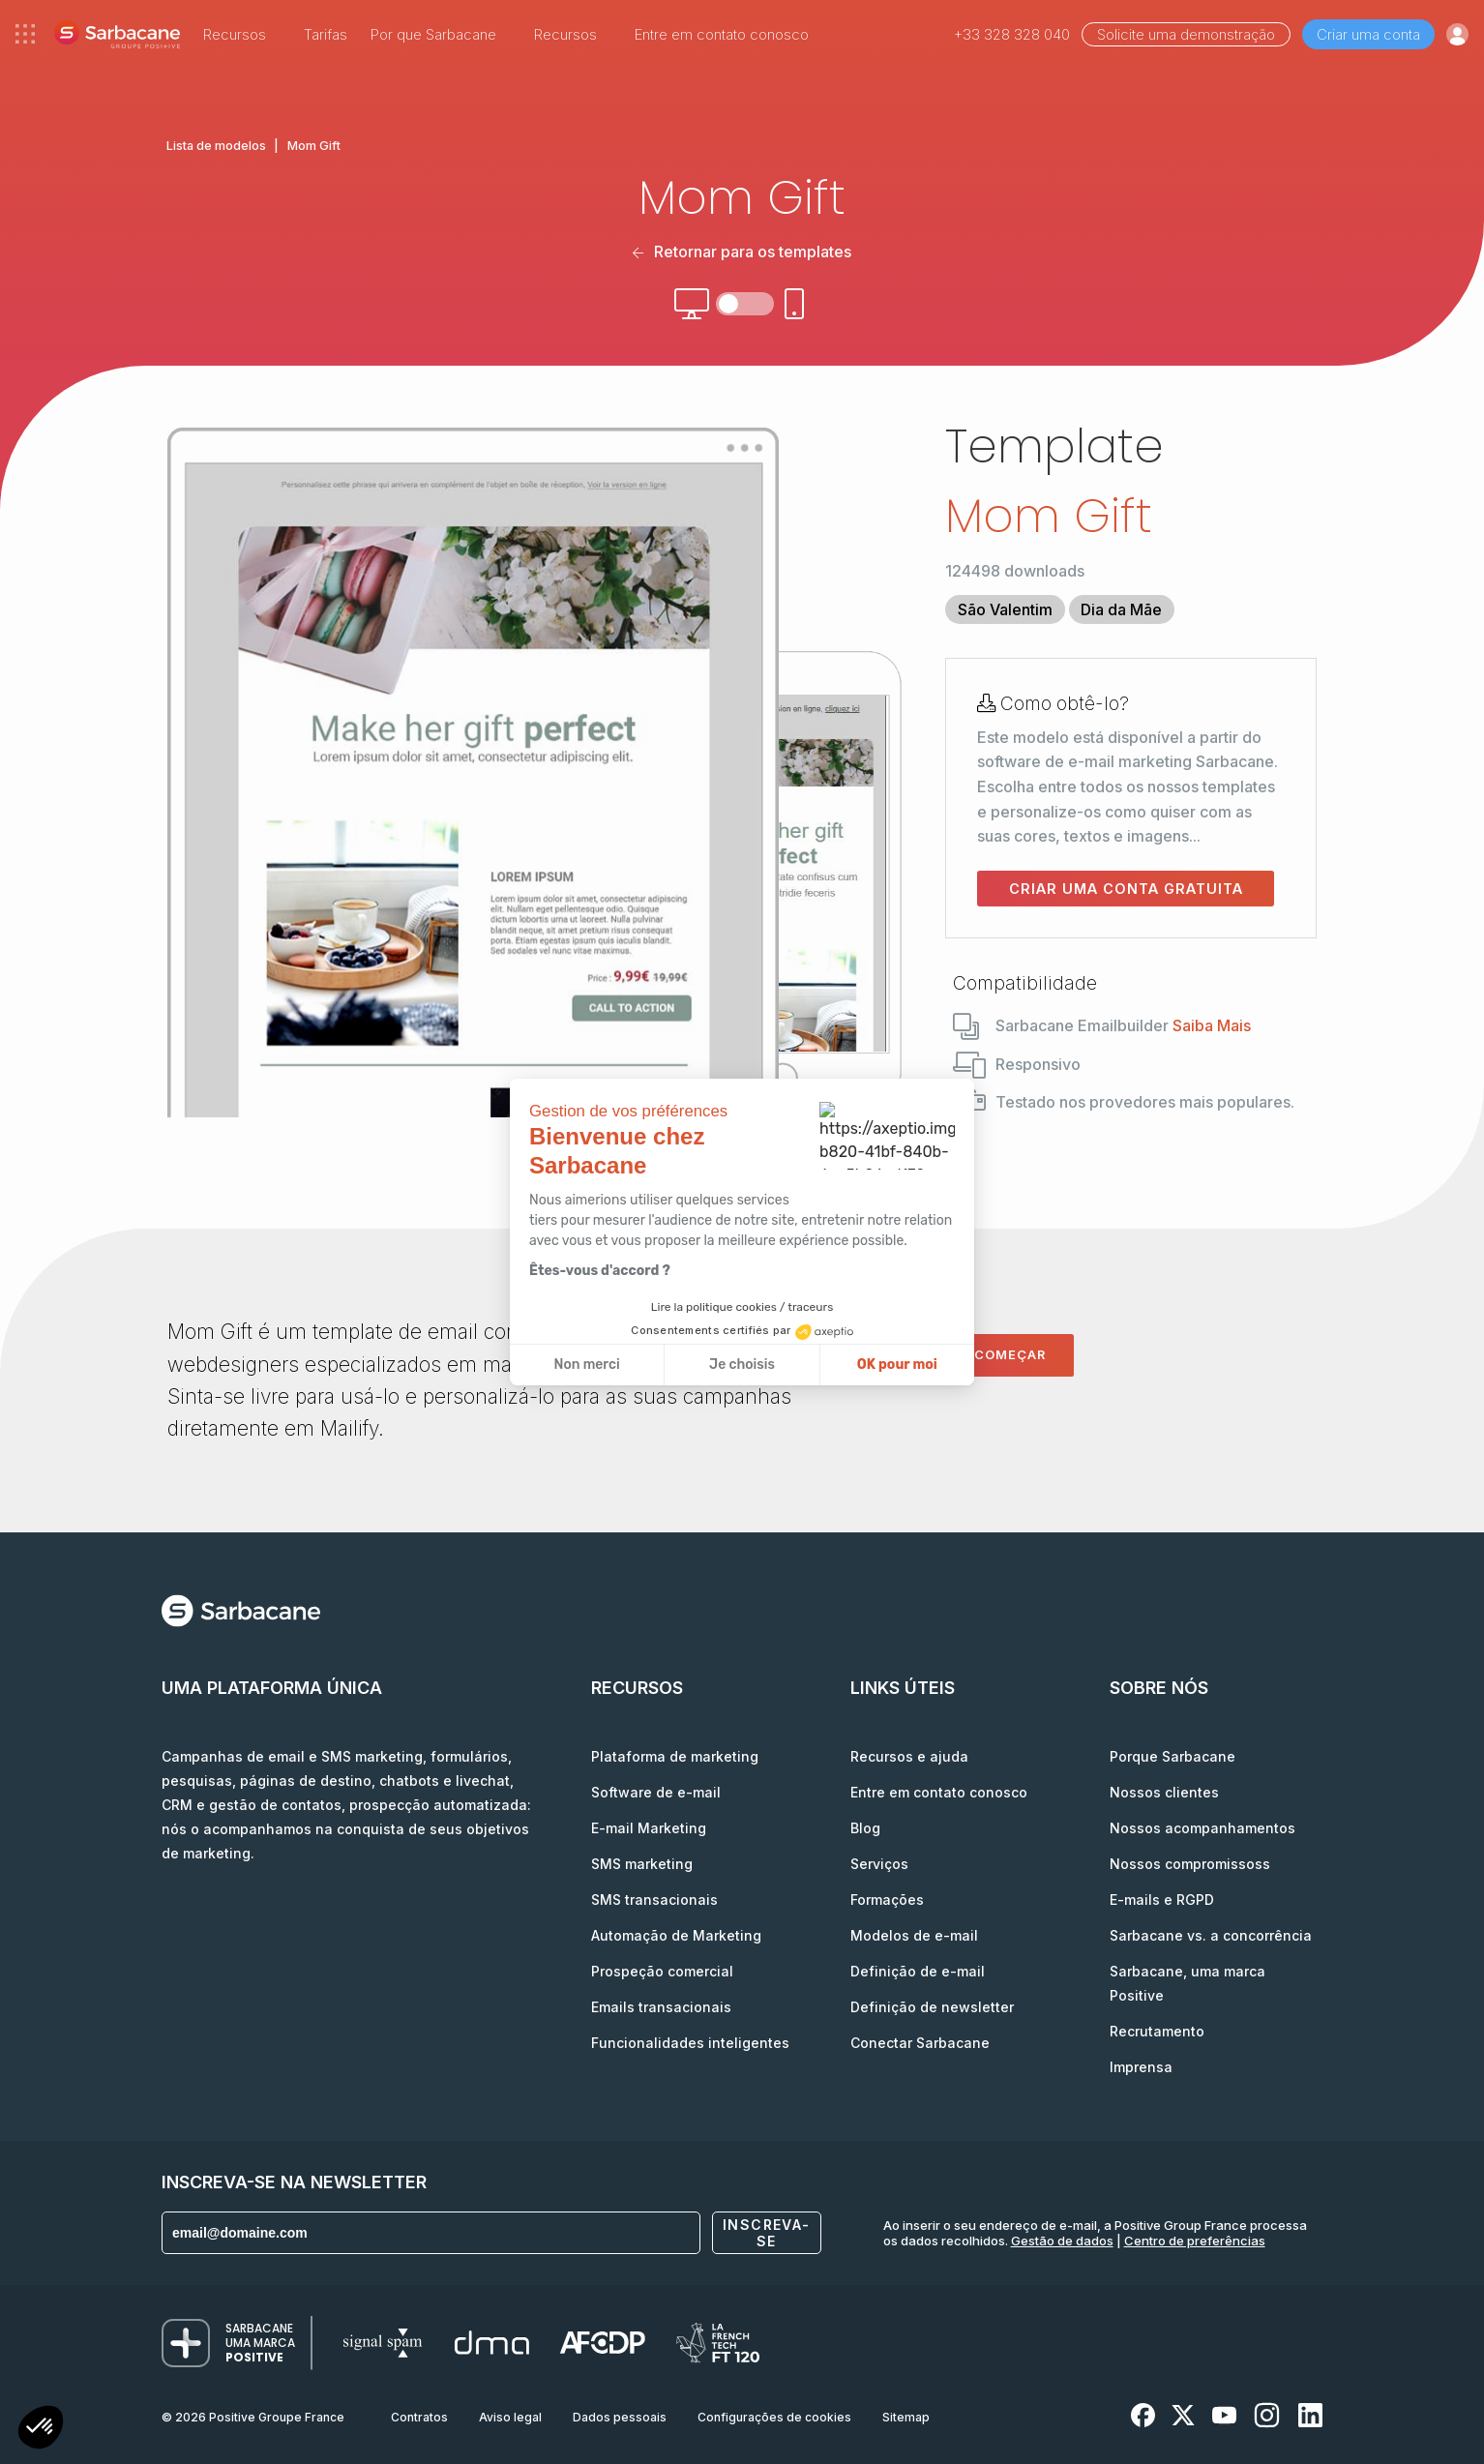 The width and height of the screenshot is (1484, 2464). I want to click on [button], so click(40, 2429).